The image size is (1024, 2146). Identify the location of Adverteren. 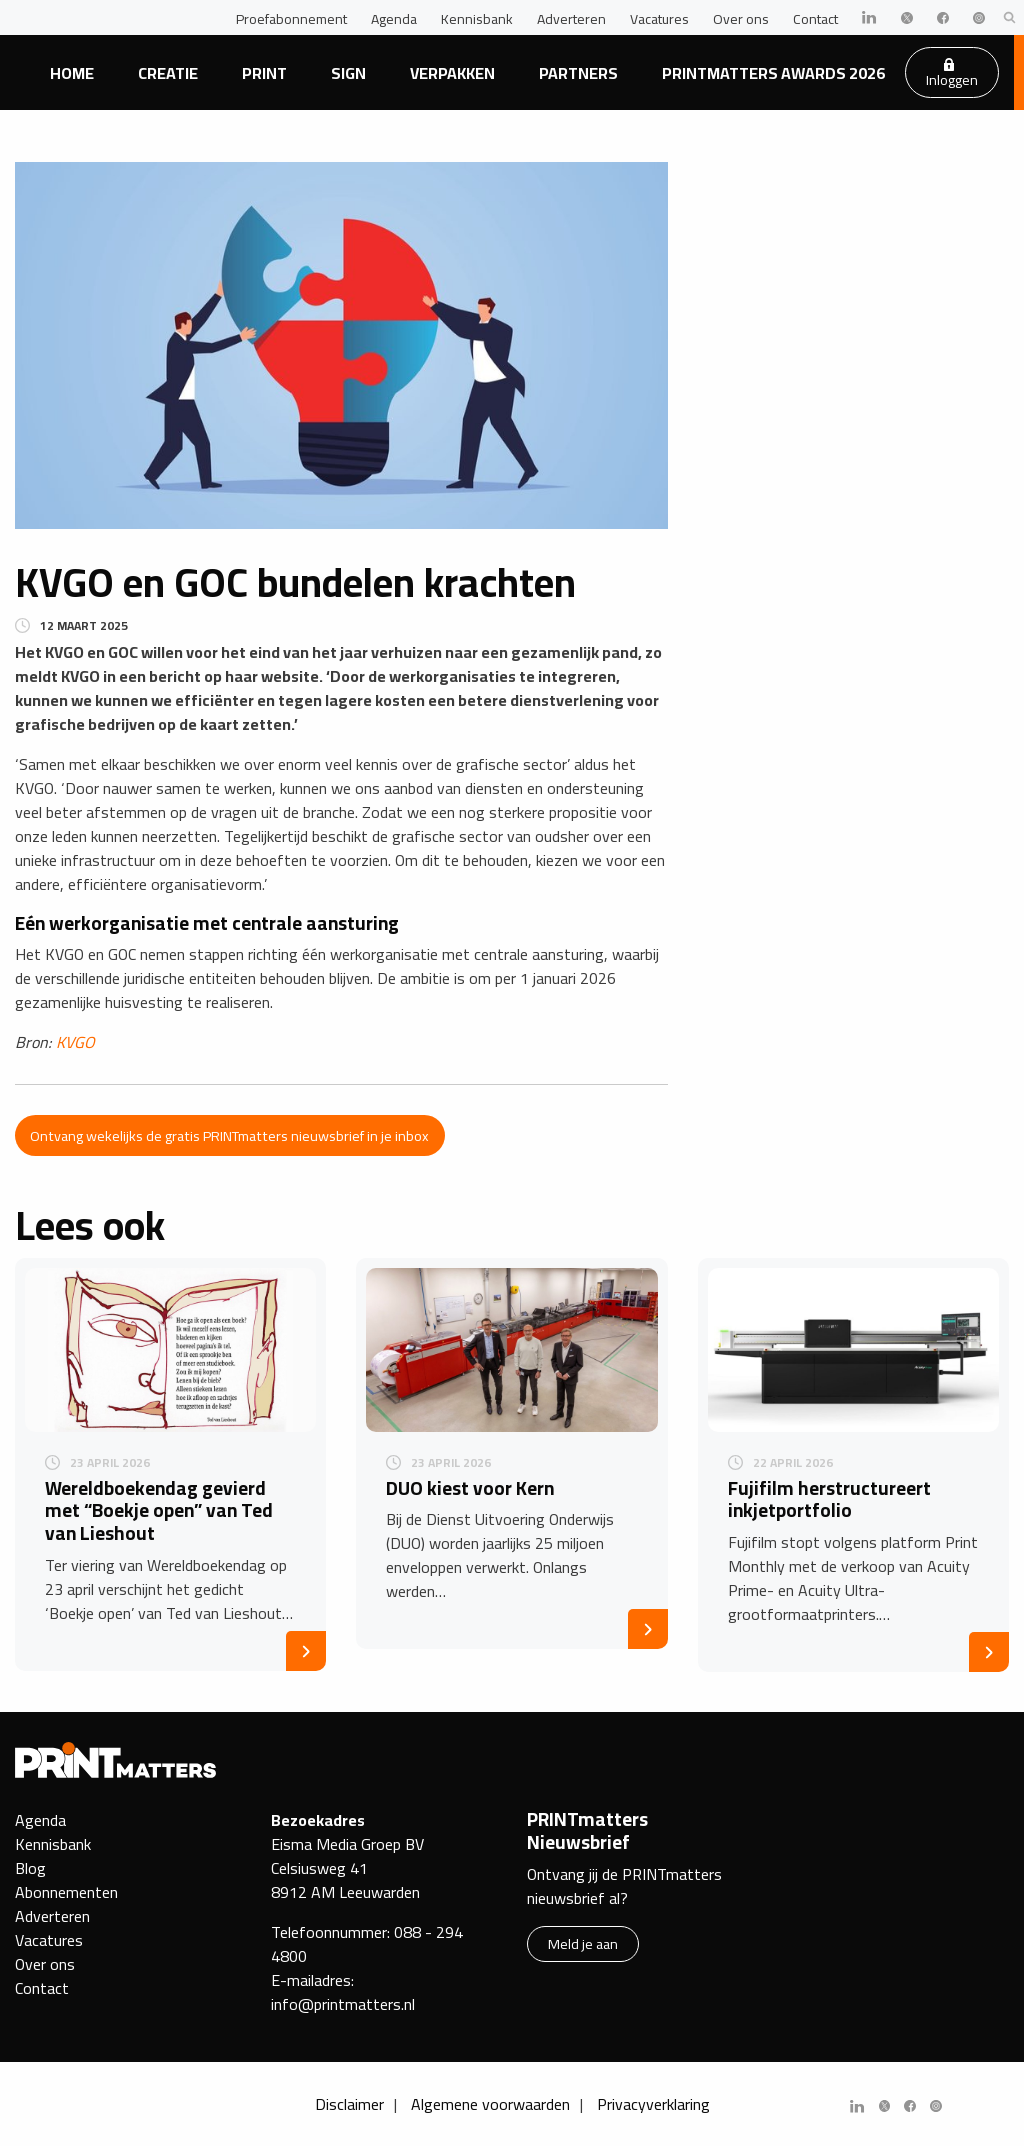
(571, 19).